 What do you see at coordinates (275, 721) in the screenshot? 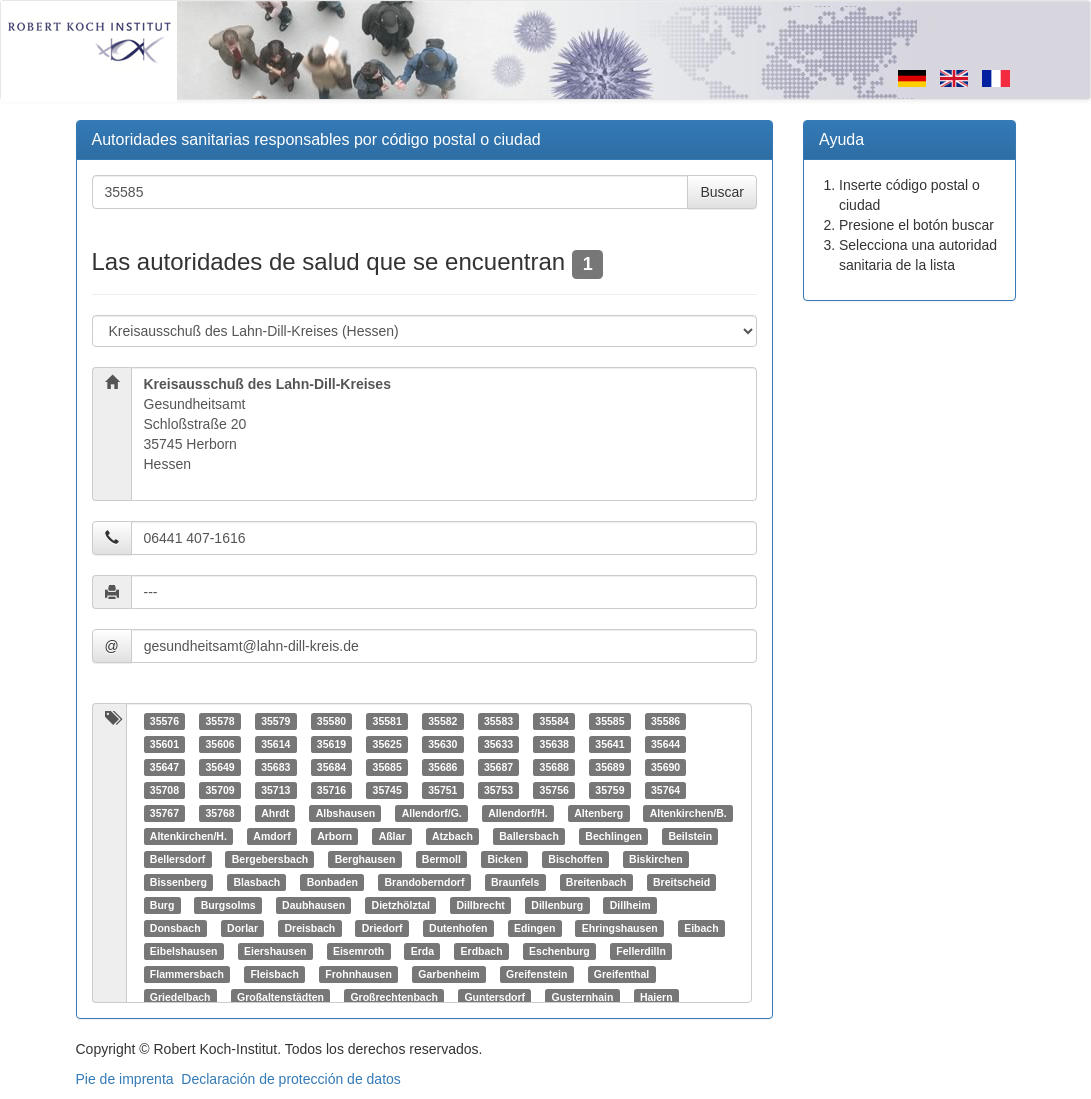
I see `35579` at bounding box center [275, 721].